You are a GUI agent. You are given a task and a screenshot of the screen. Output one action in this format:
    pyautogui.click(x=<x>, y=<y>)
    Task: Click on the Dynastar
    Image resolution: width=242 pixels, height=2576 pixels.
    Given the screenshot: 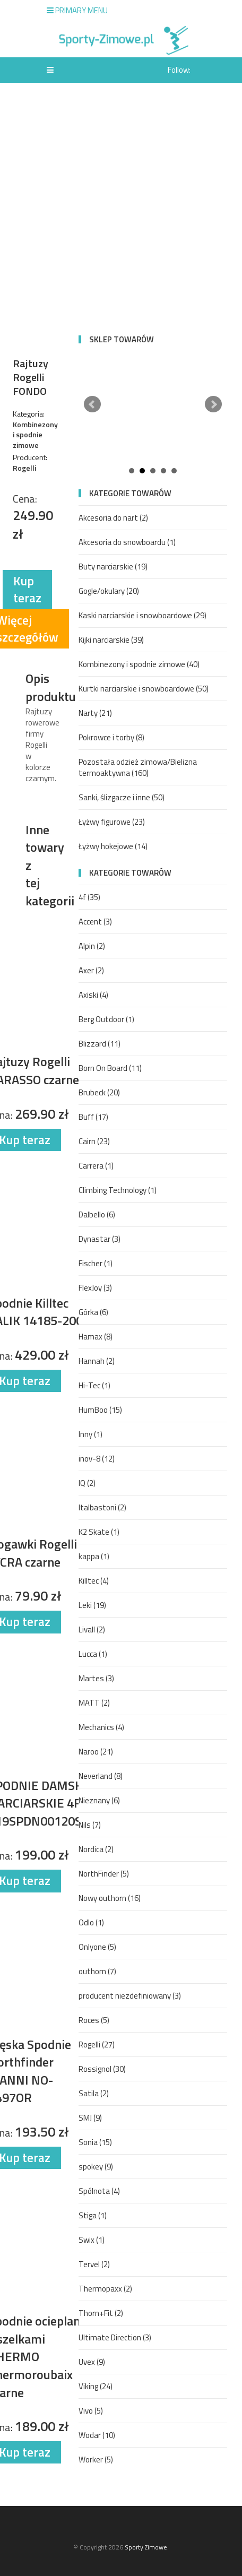 What is the action you would take?
    pyautogui.click(x=99, y=1239)
    